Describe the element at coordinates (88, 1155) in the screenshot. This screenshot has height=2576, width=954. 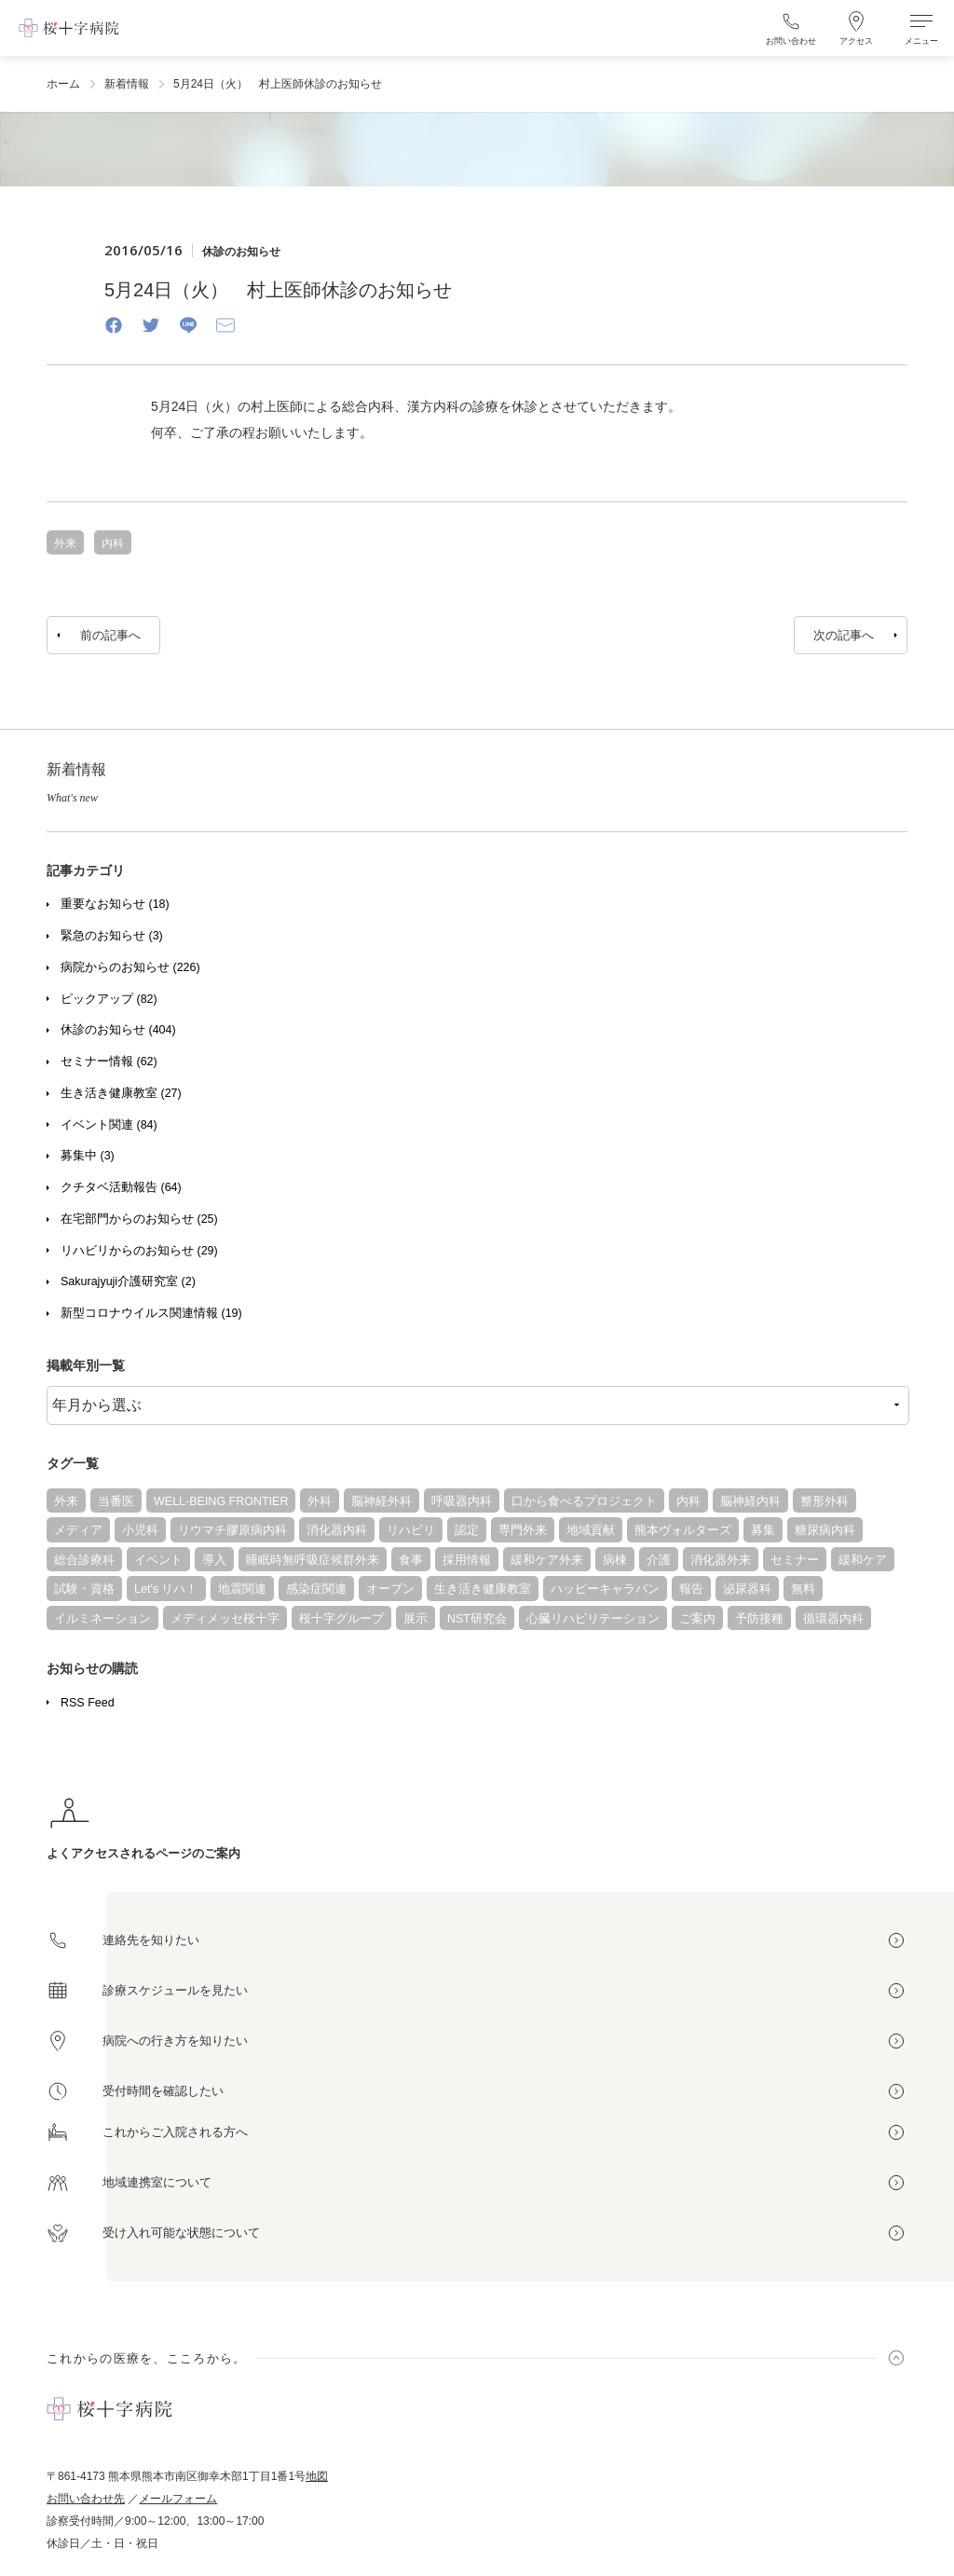
I see `募集中 (3)` at that location.